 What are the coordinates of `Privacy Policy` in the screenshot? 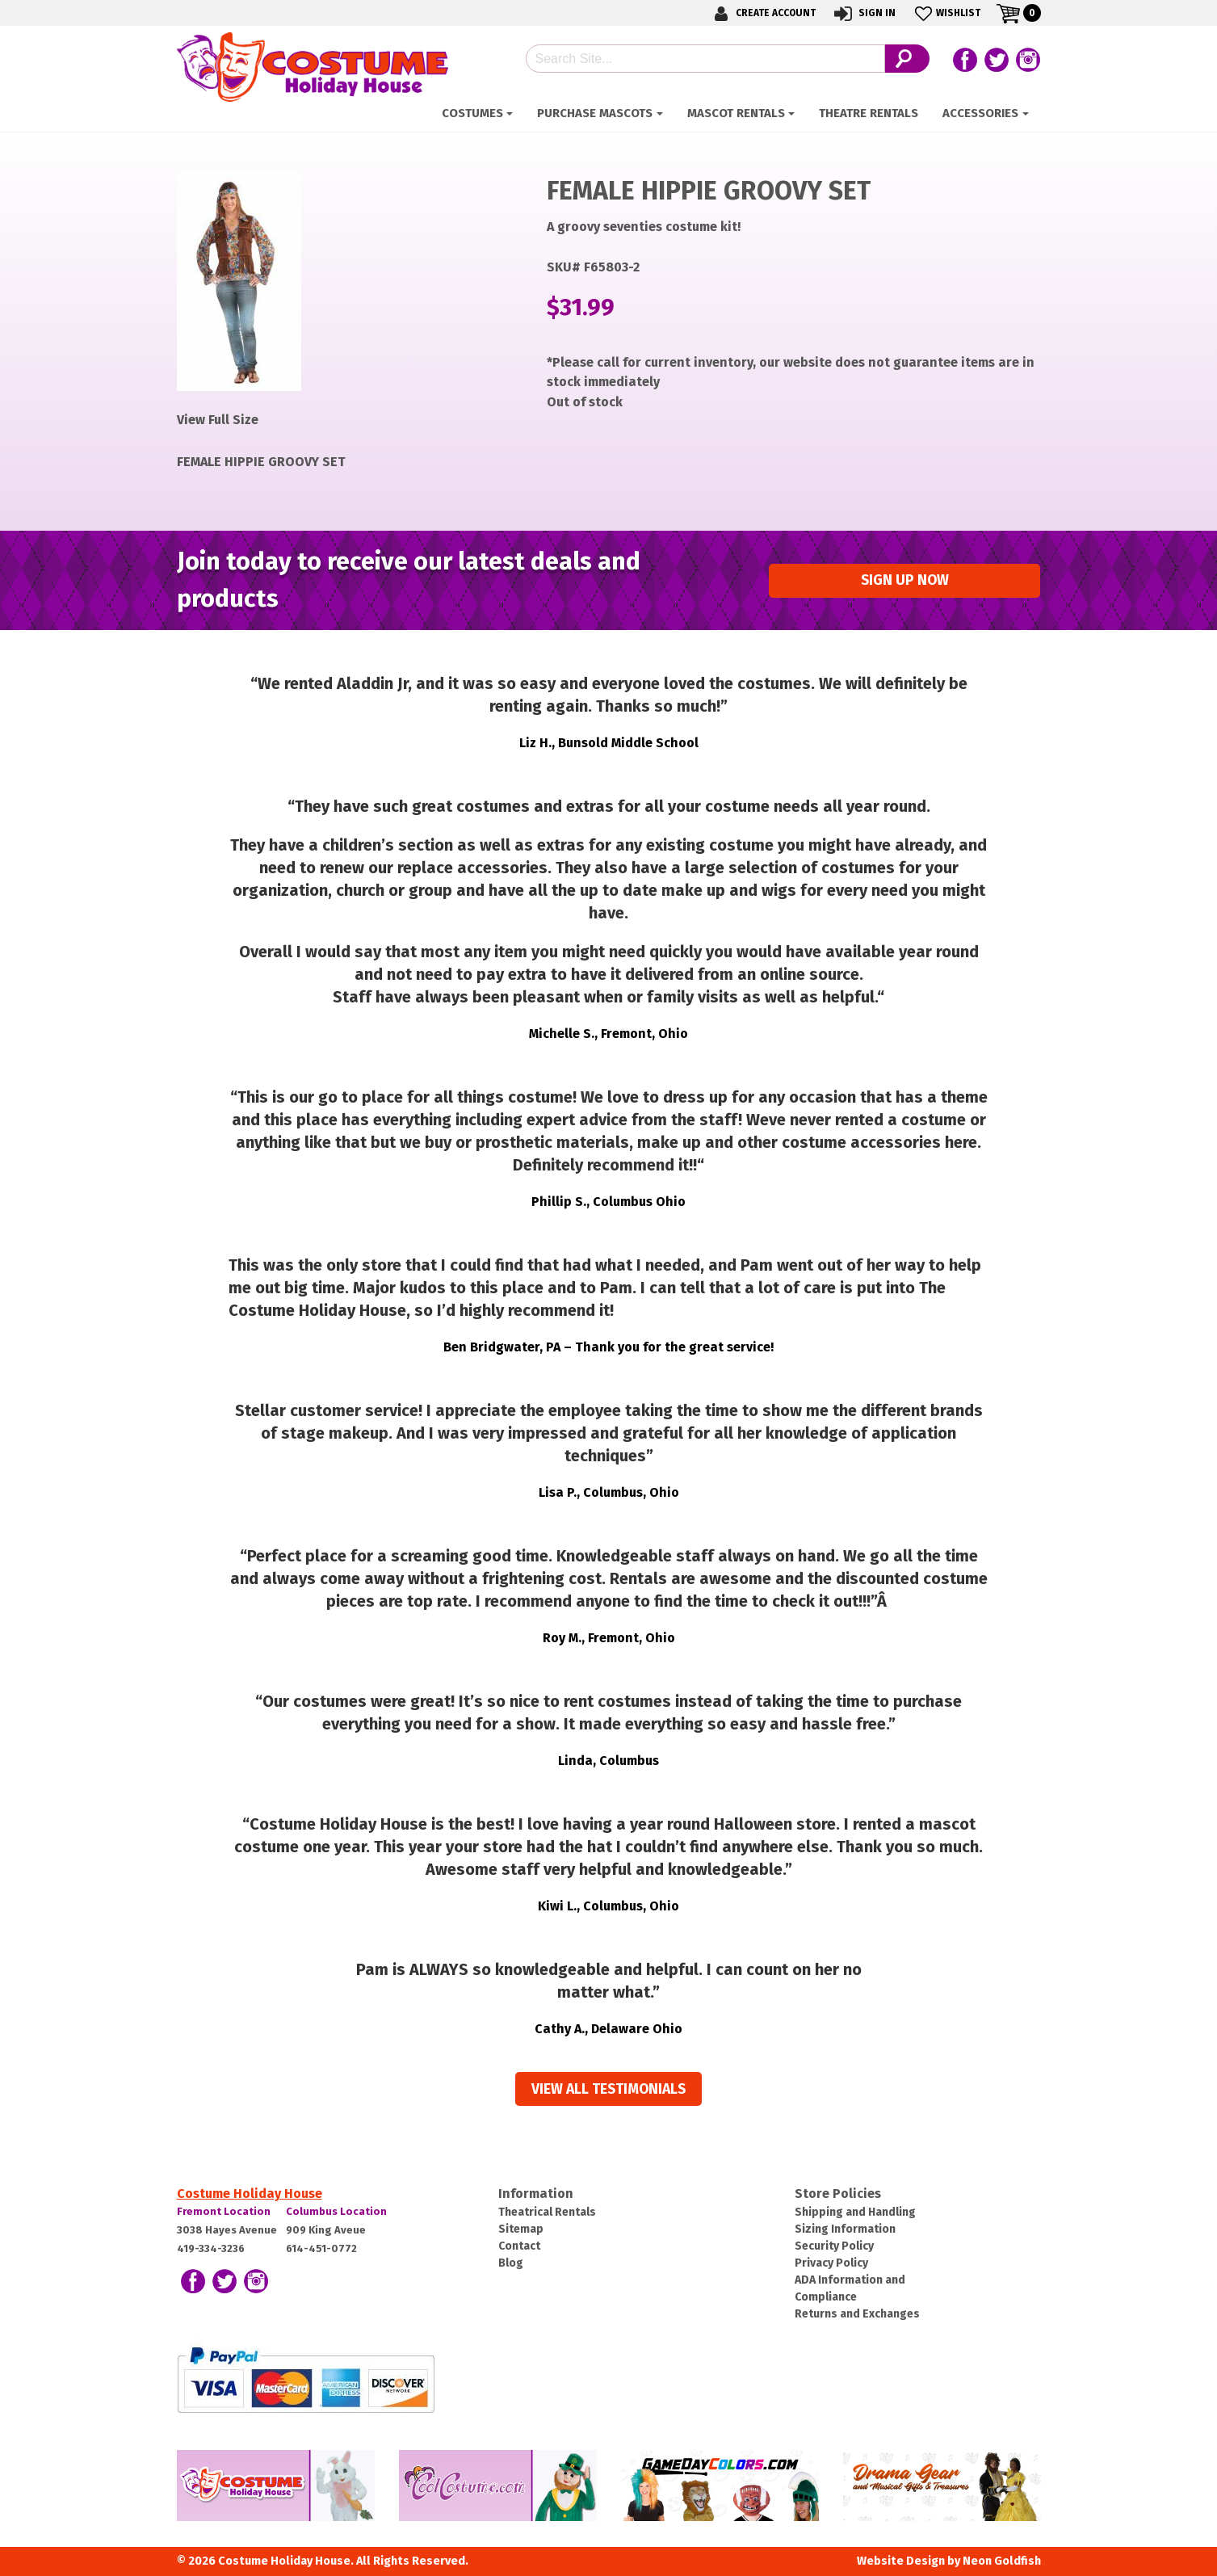 It's located at (831, 2263).